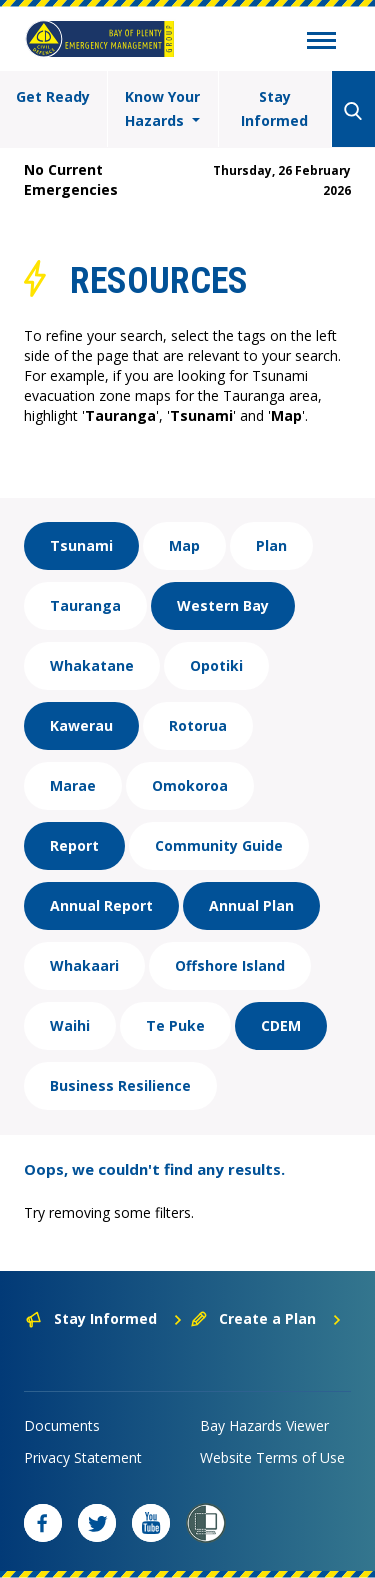 This screenshot has width=375, height=1578. I want to click on Documents, so click(62, 1425).